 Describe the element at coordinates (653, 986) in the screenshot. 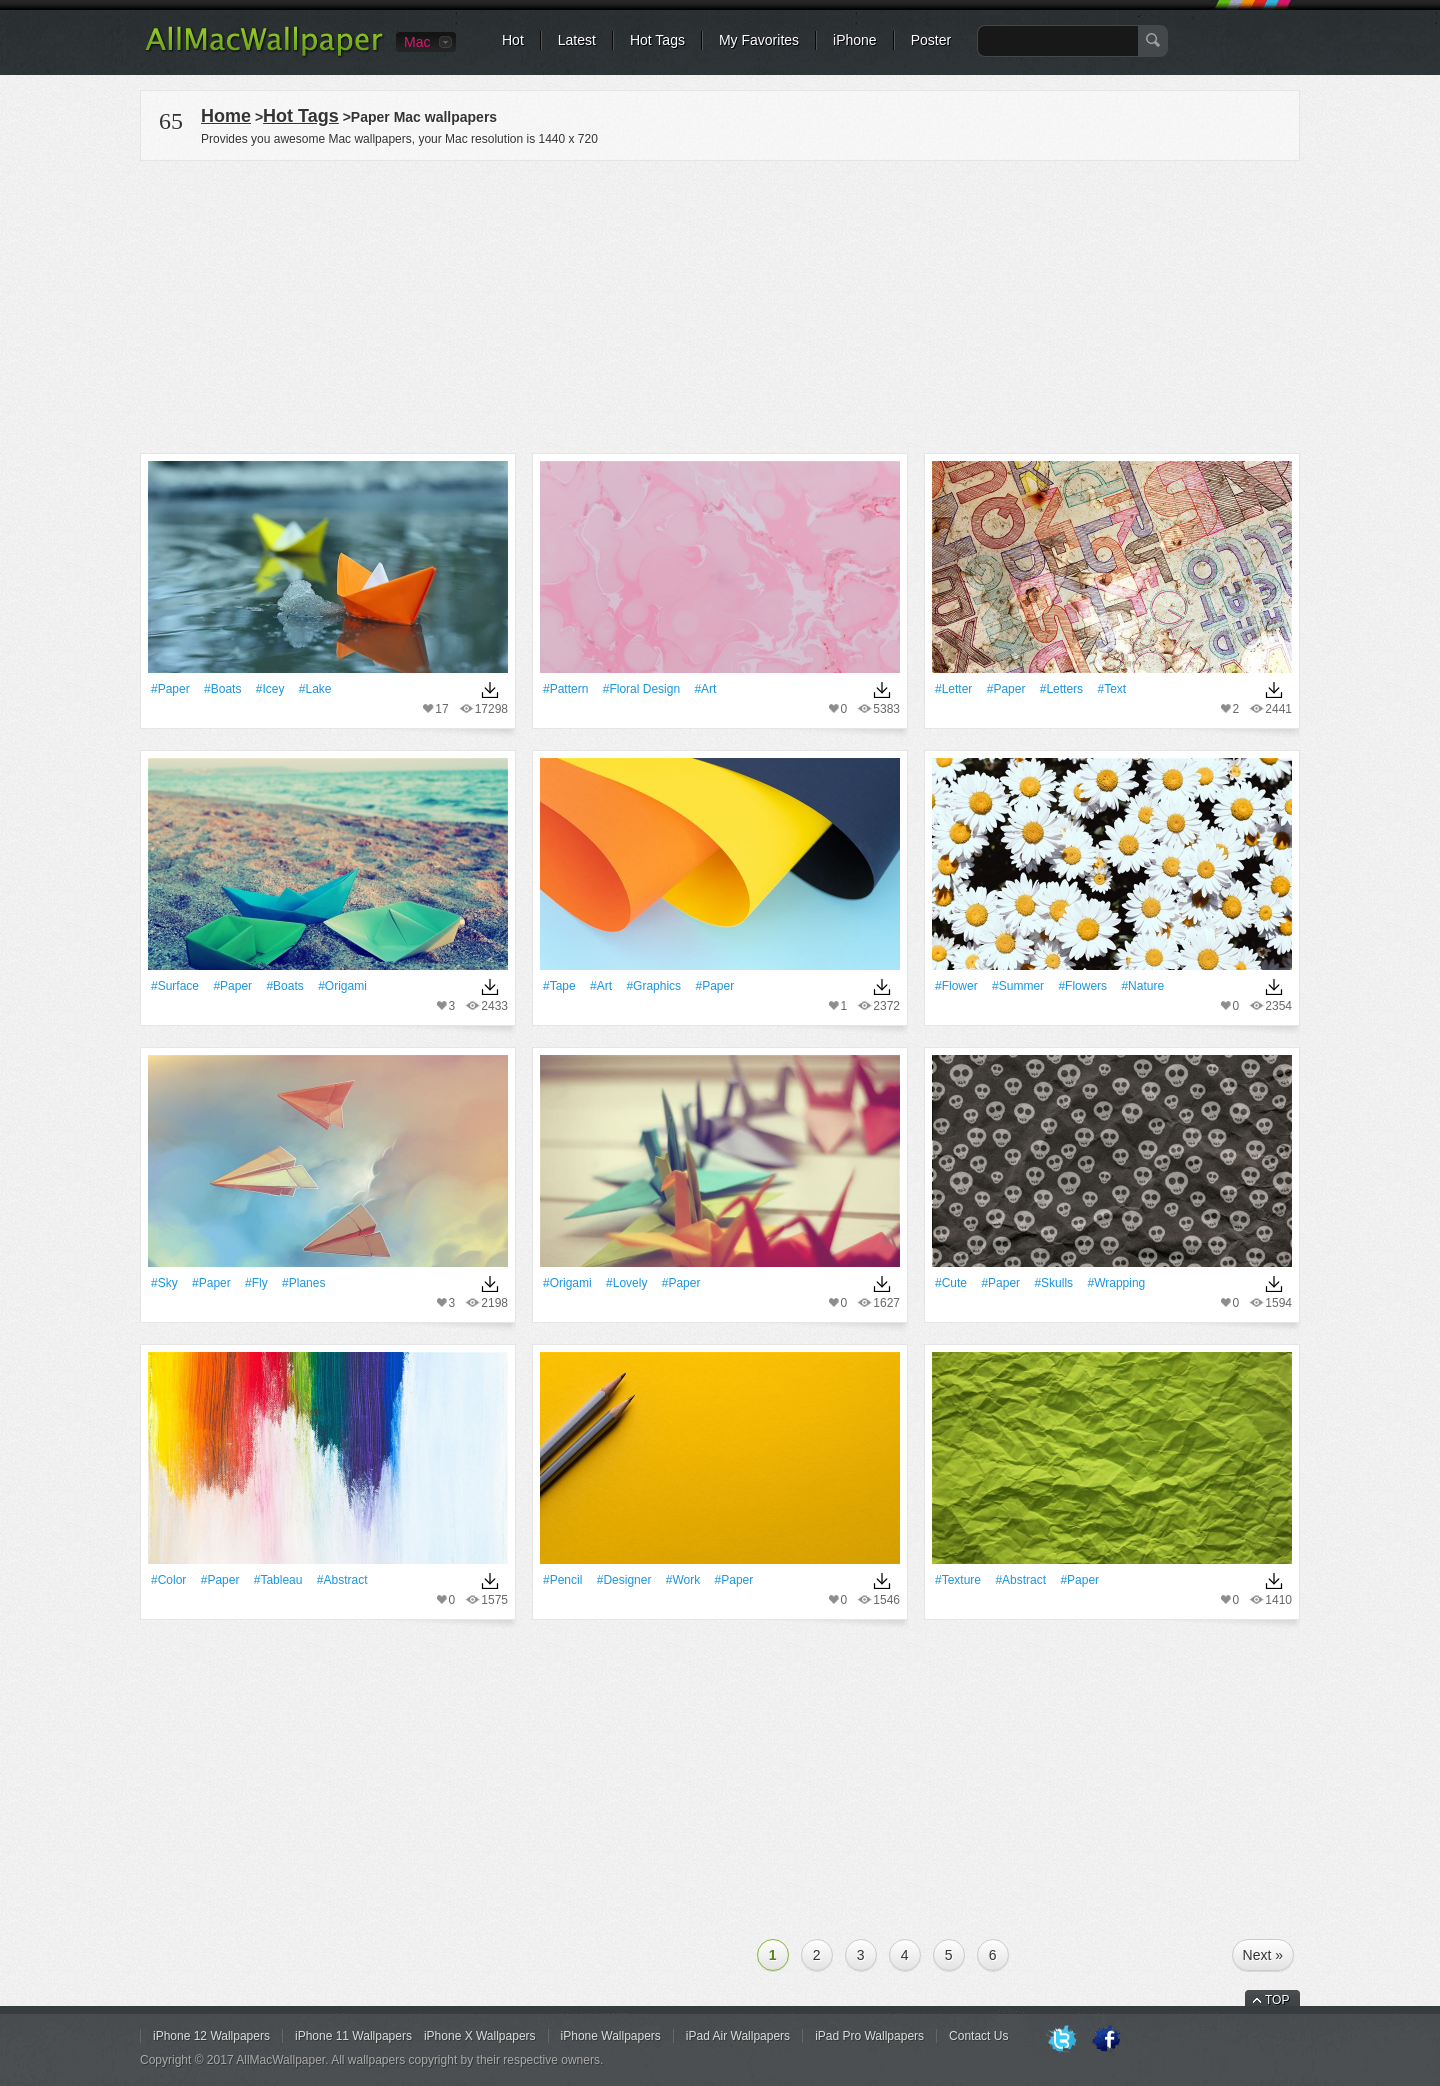

I see `#Graphics` at that location.